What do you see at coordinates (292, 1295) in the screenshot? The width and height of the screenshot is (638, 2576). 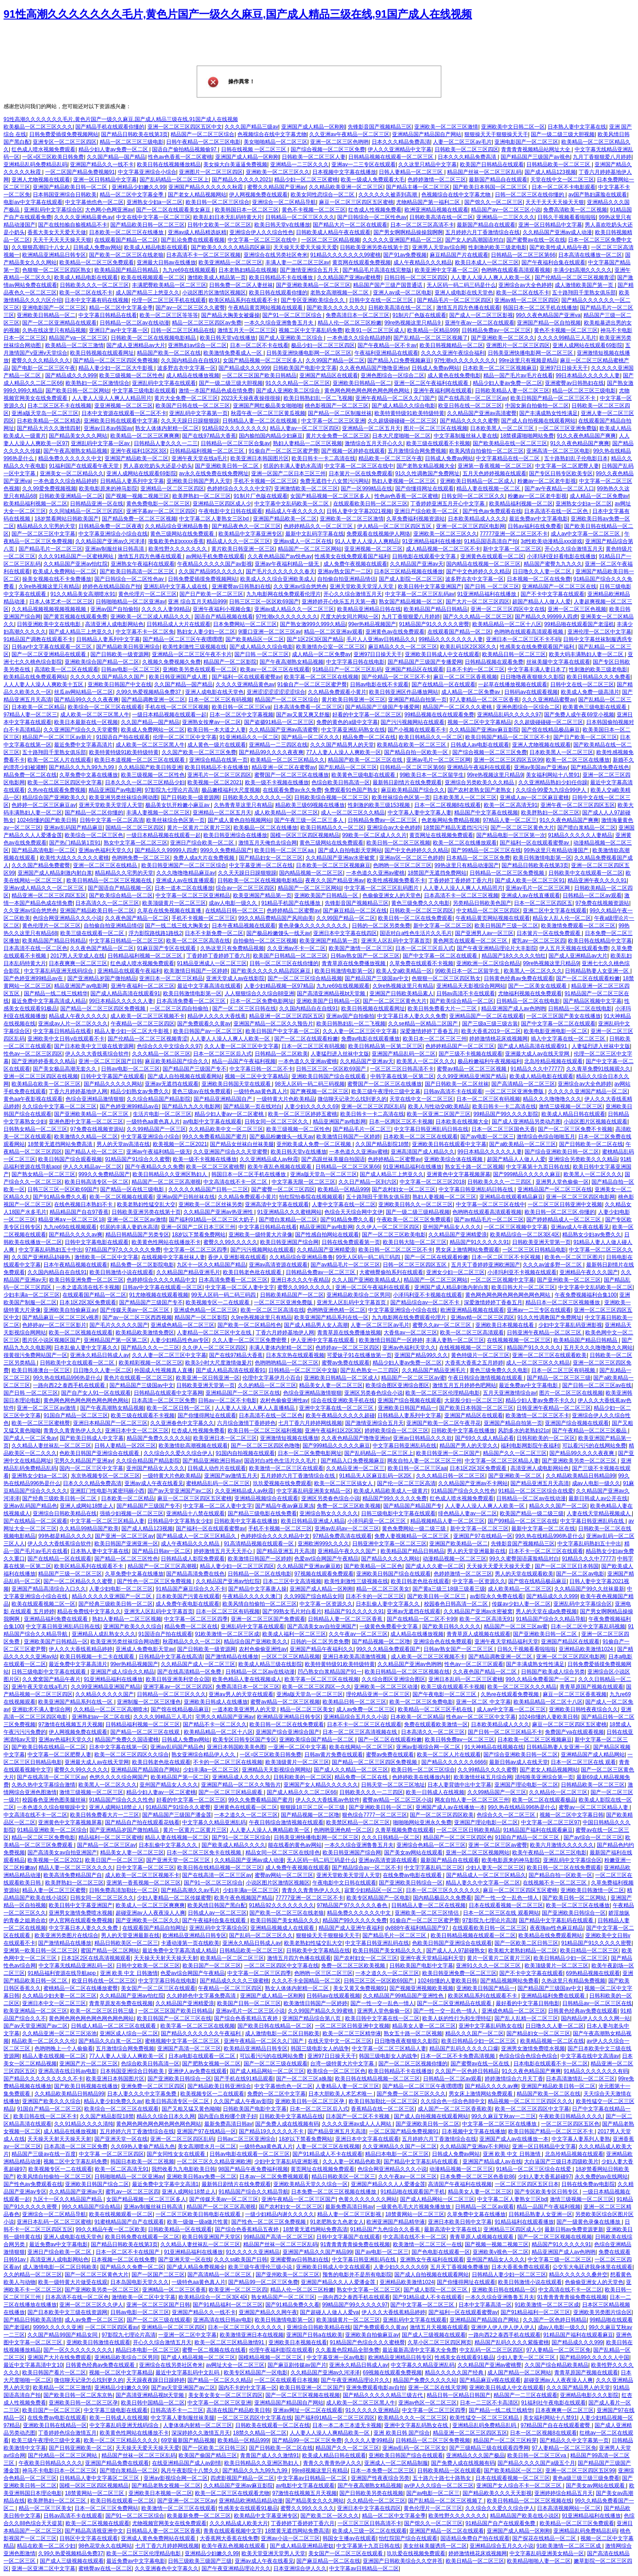 I see `日韩欧美精品国产一区二区` at bounding box center [292, 1295].